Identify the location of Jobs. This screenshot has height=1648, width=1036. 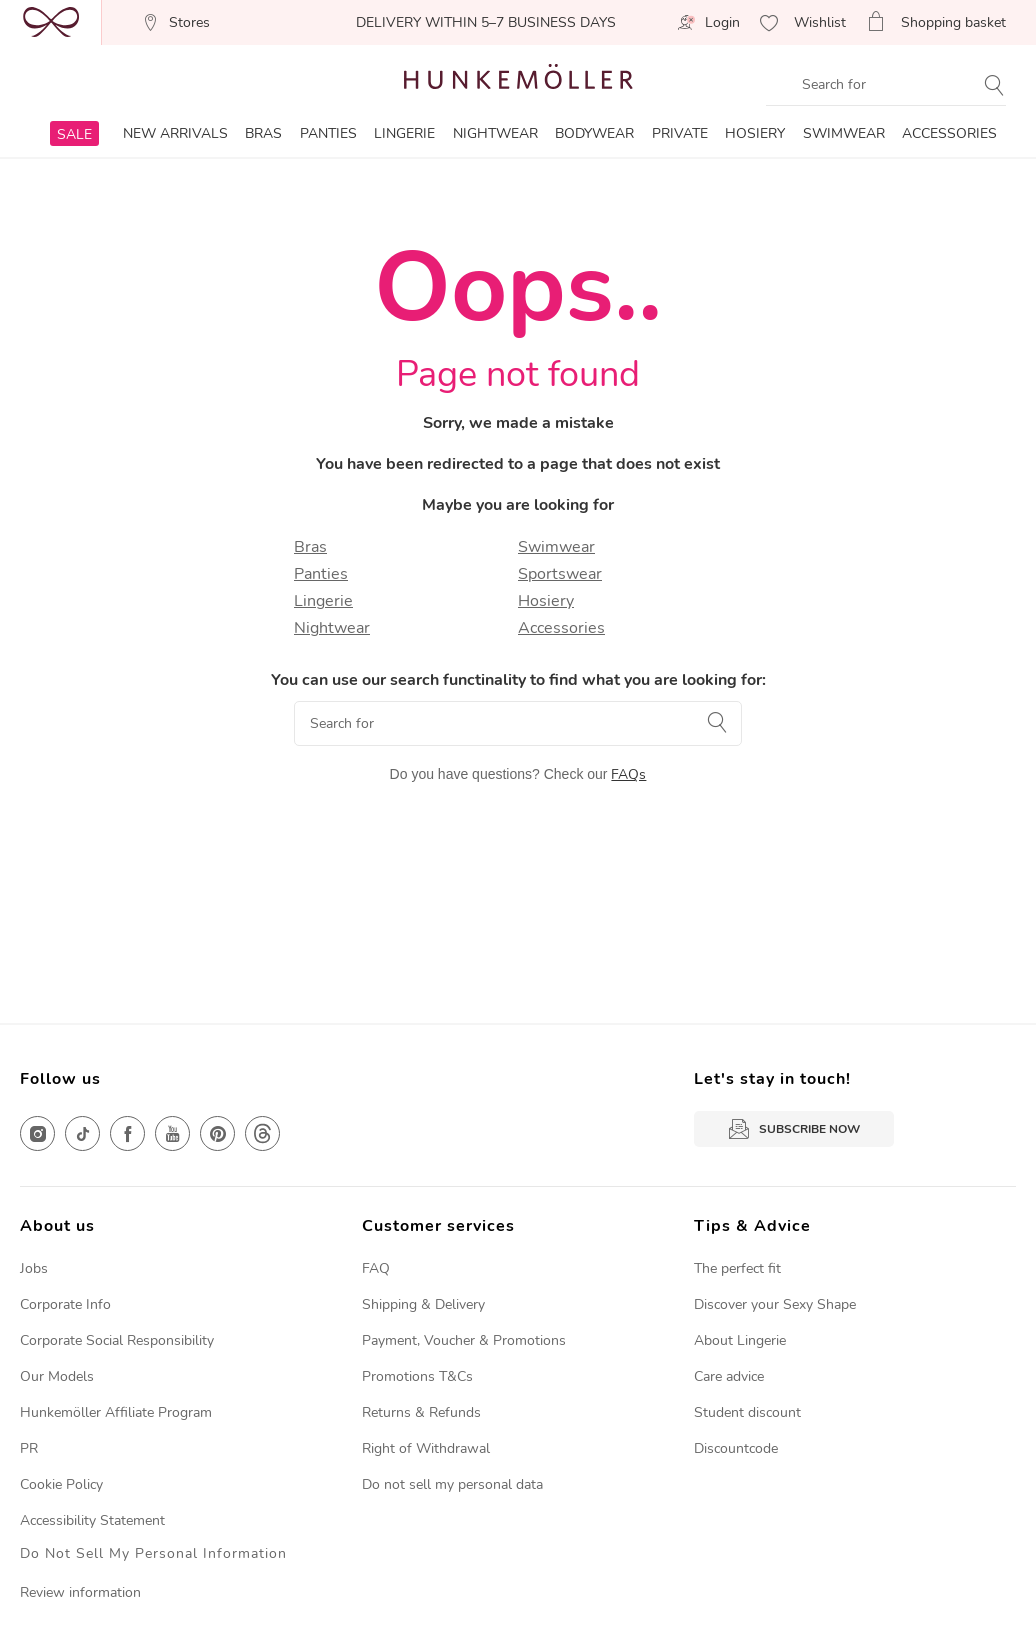
(34, 1268).